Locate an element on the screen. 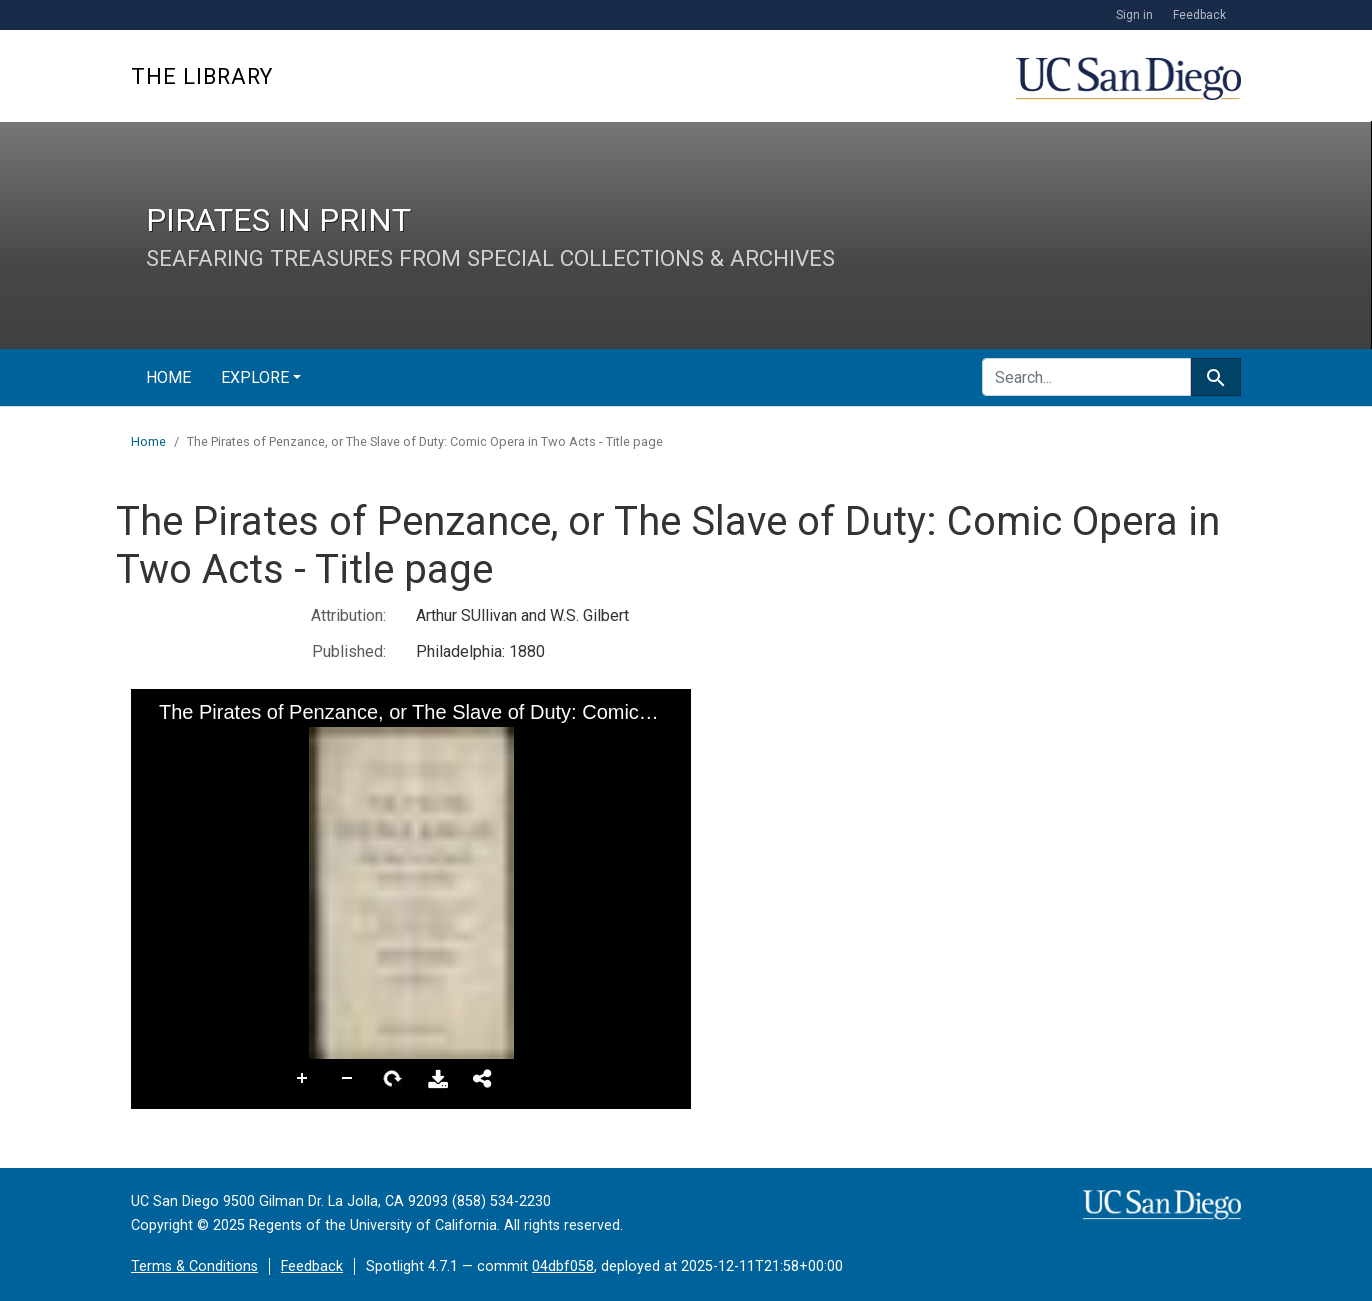 The image size is (1372, 1301). Terms & Conditions is located at coordinates (194, 1266).